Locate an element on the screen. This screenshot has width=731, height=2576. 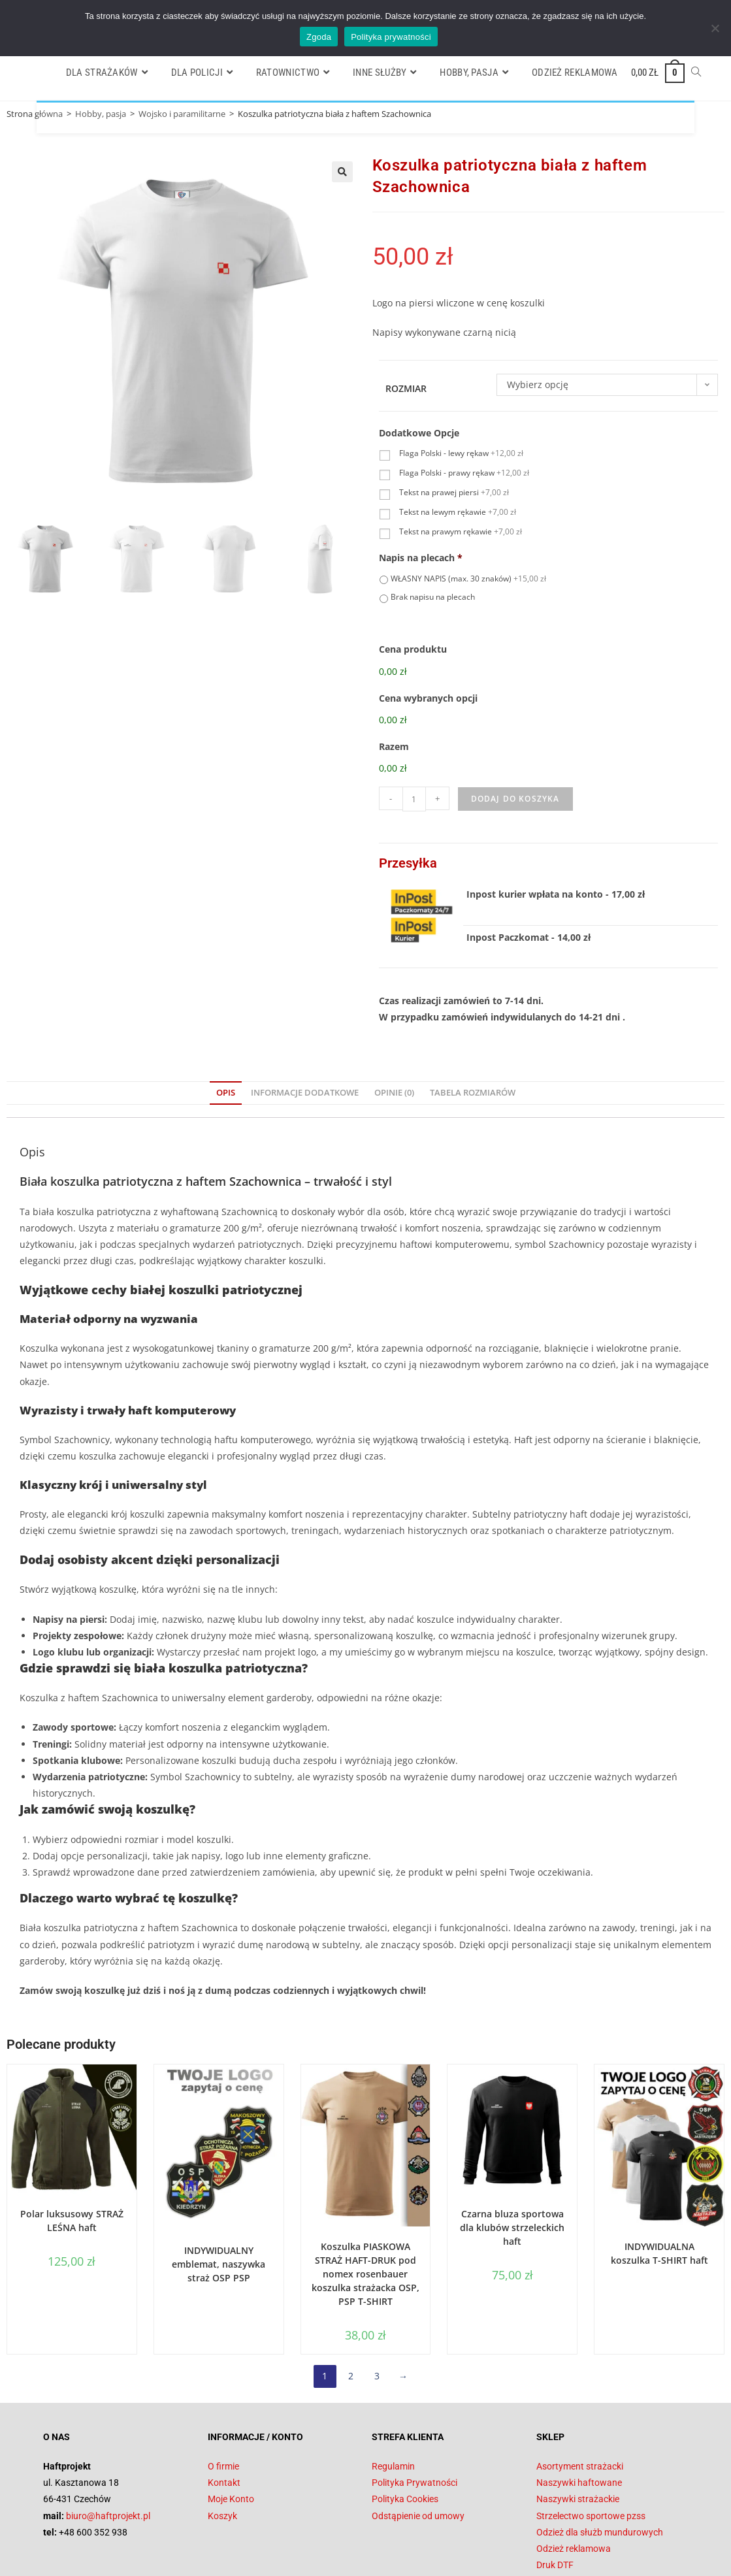
Opis [tab] is located at coordinates (225, 1028).